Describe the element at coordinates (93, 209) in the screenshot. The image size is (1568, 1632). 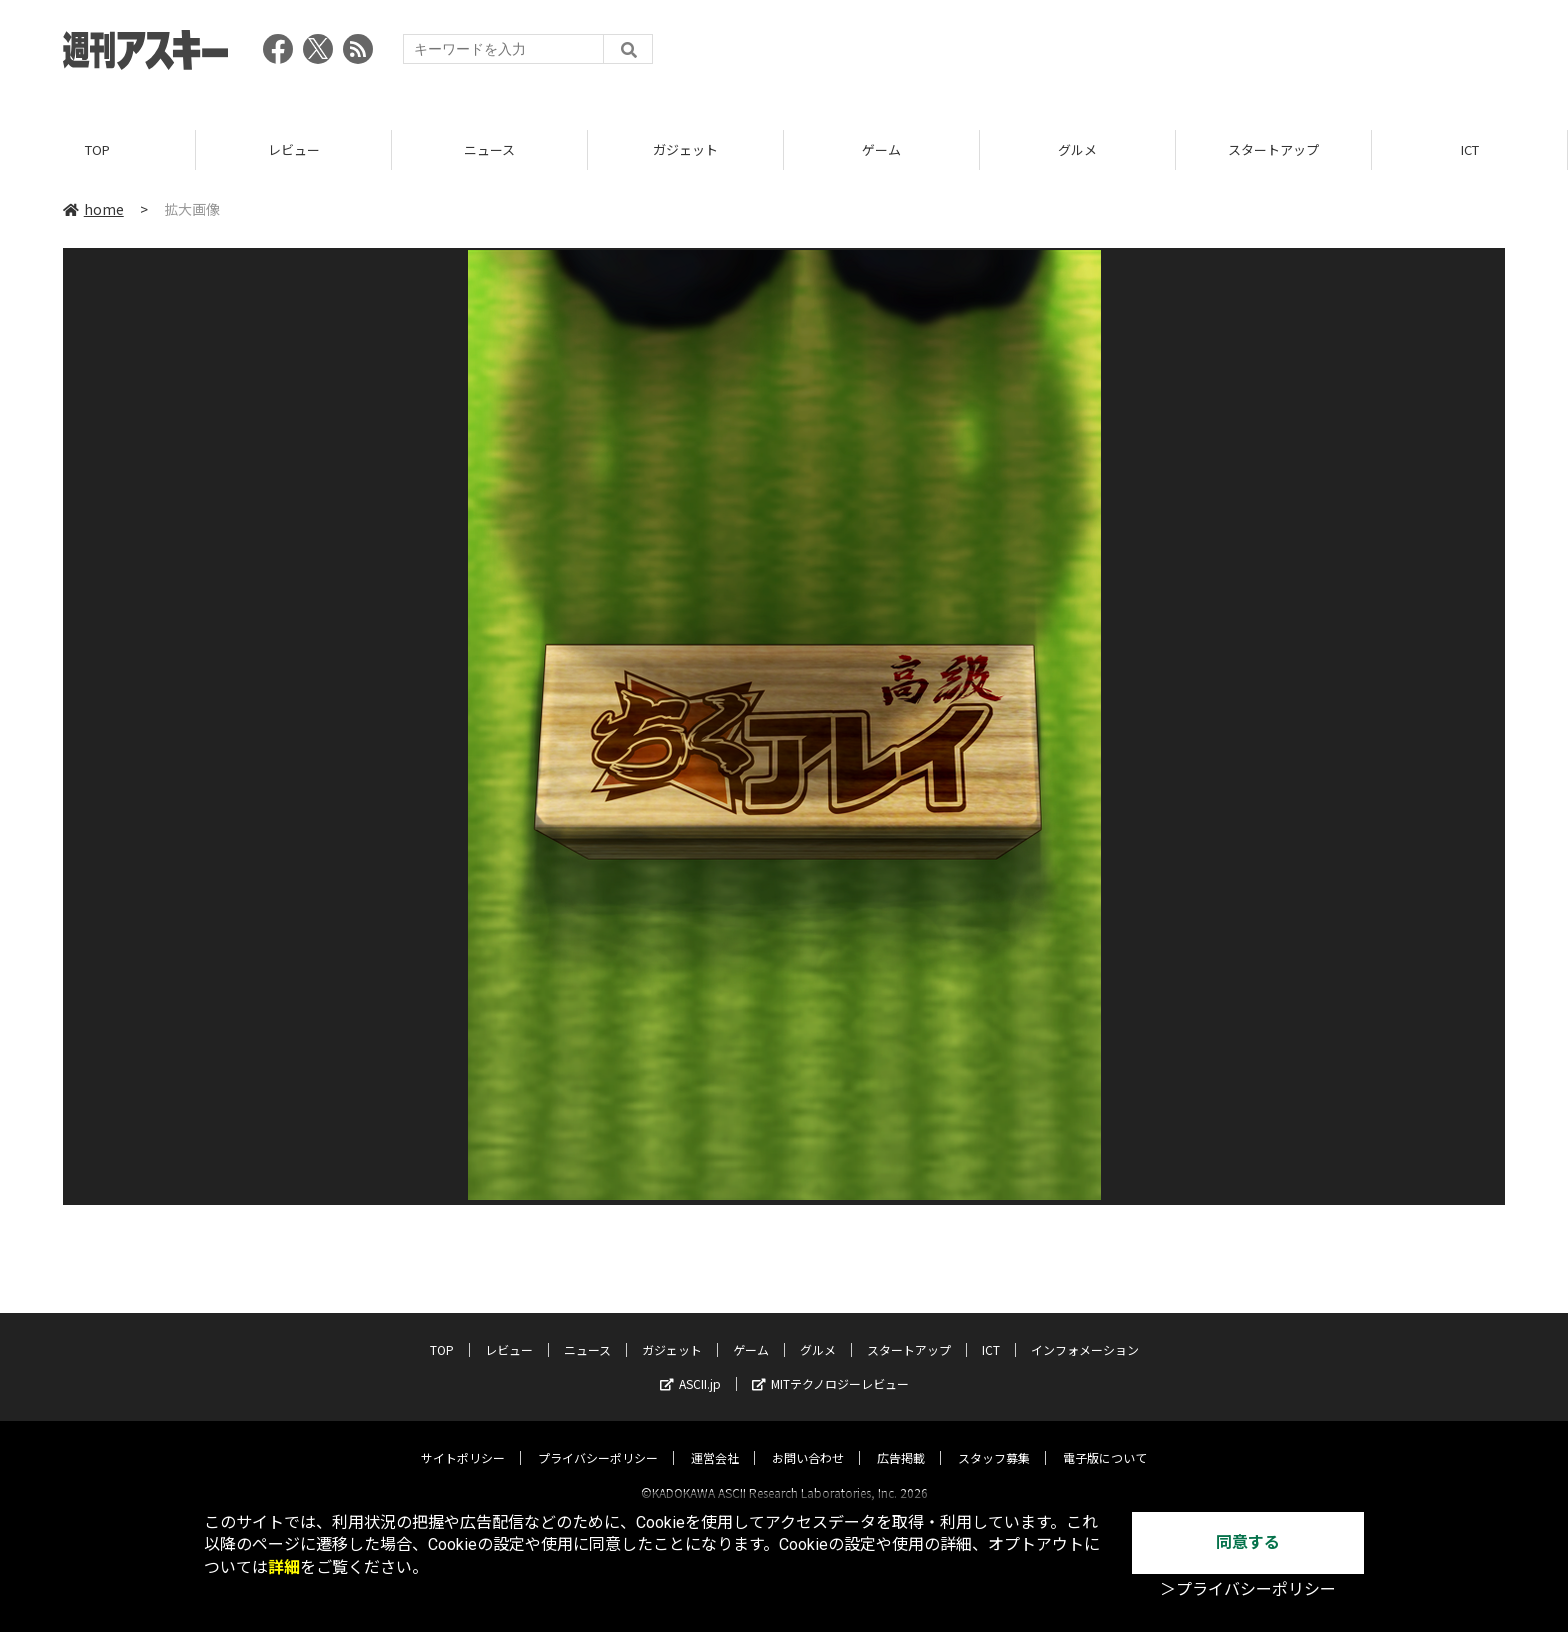
I see `home` at that location.